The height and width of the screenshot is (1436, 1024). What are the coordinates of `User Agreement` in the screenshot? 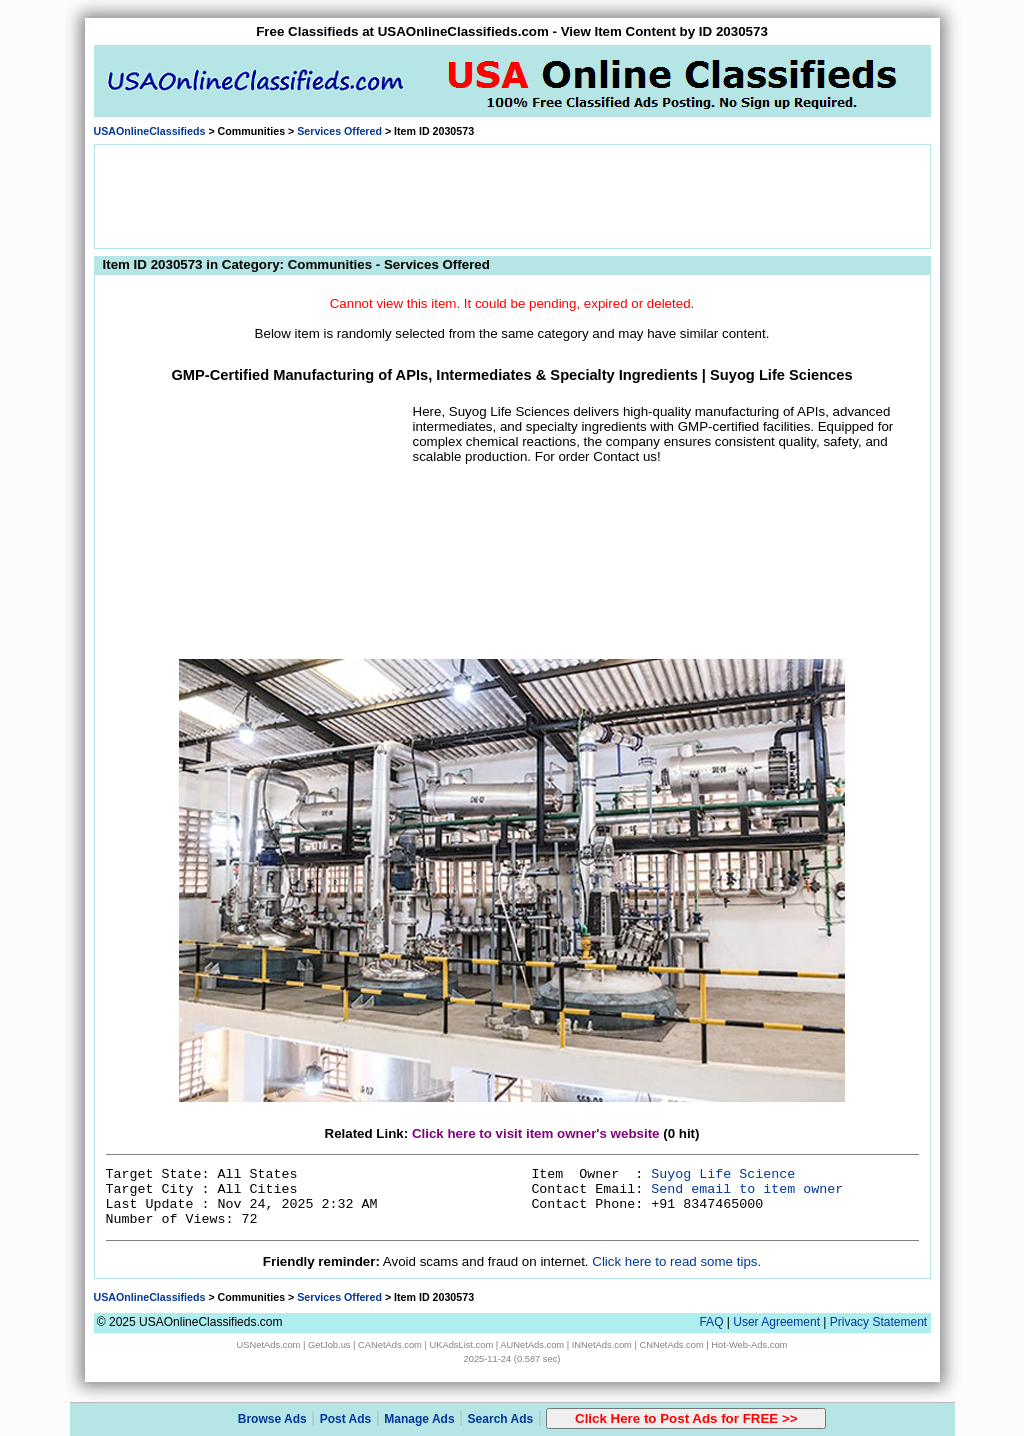 It's located at (776, 1322).